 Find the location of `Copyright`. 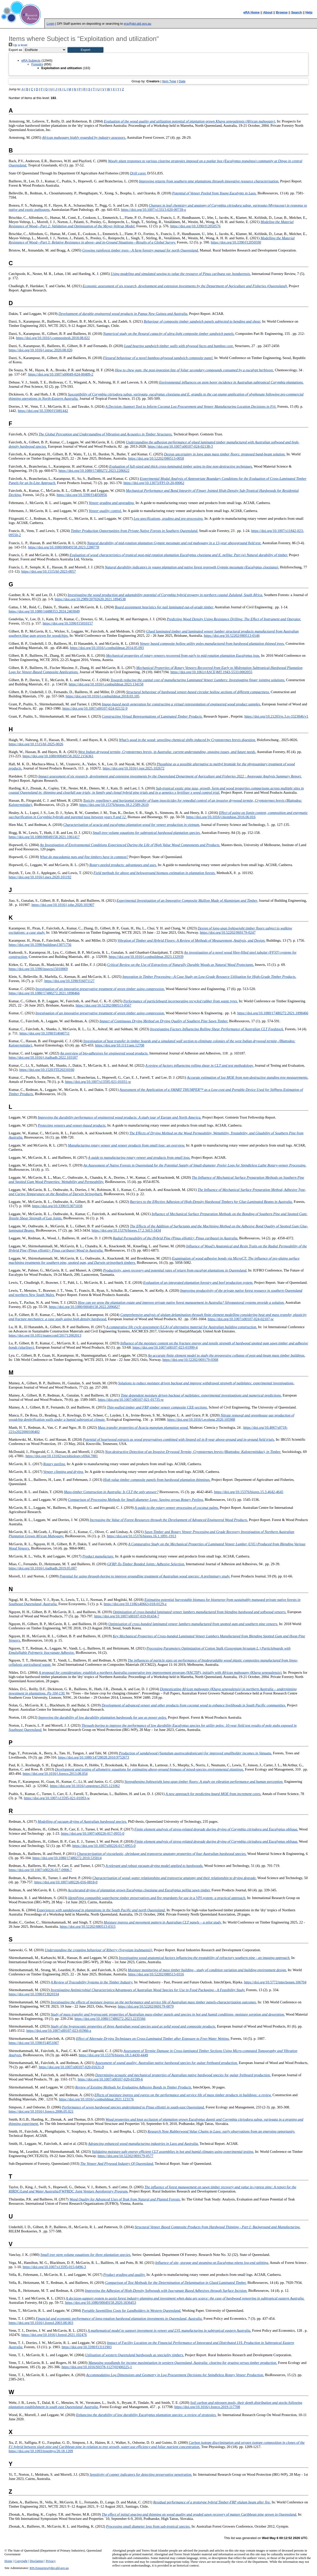

Copyright is located at coordinates (20, 2561).